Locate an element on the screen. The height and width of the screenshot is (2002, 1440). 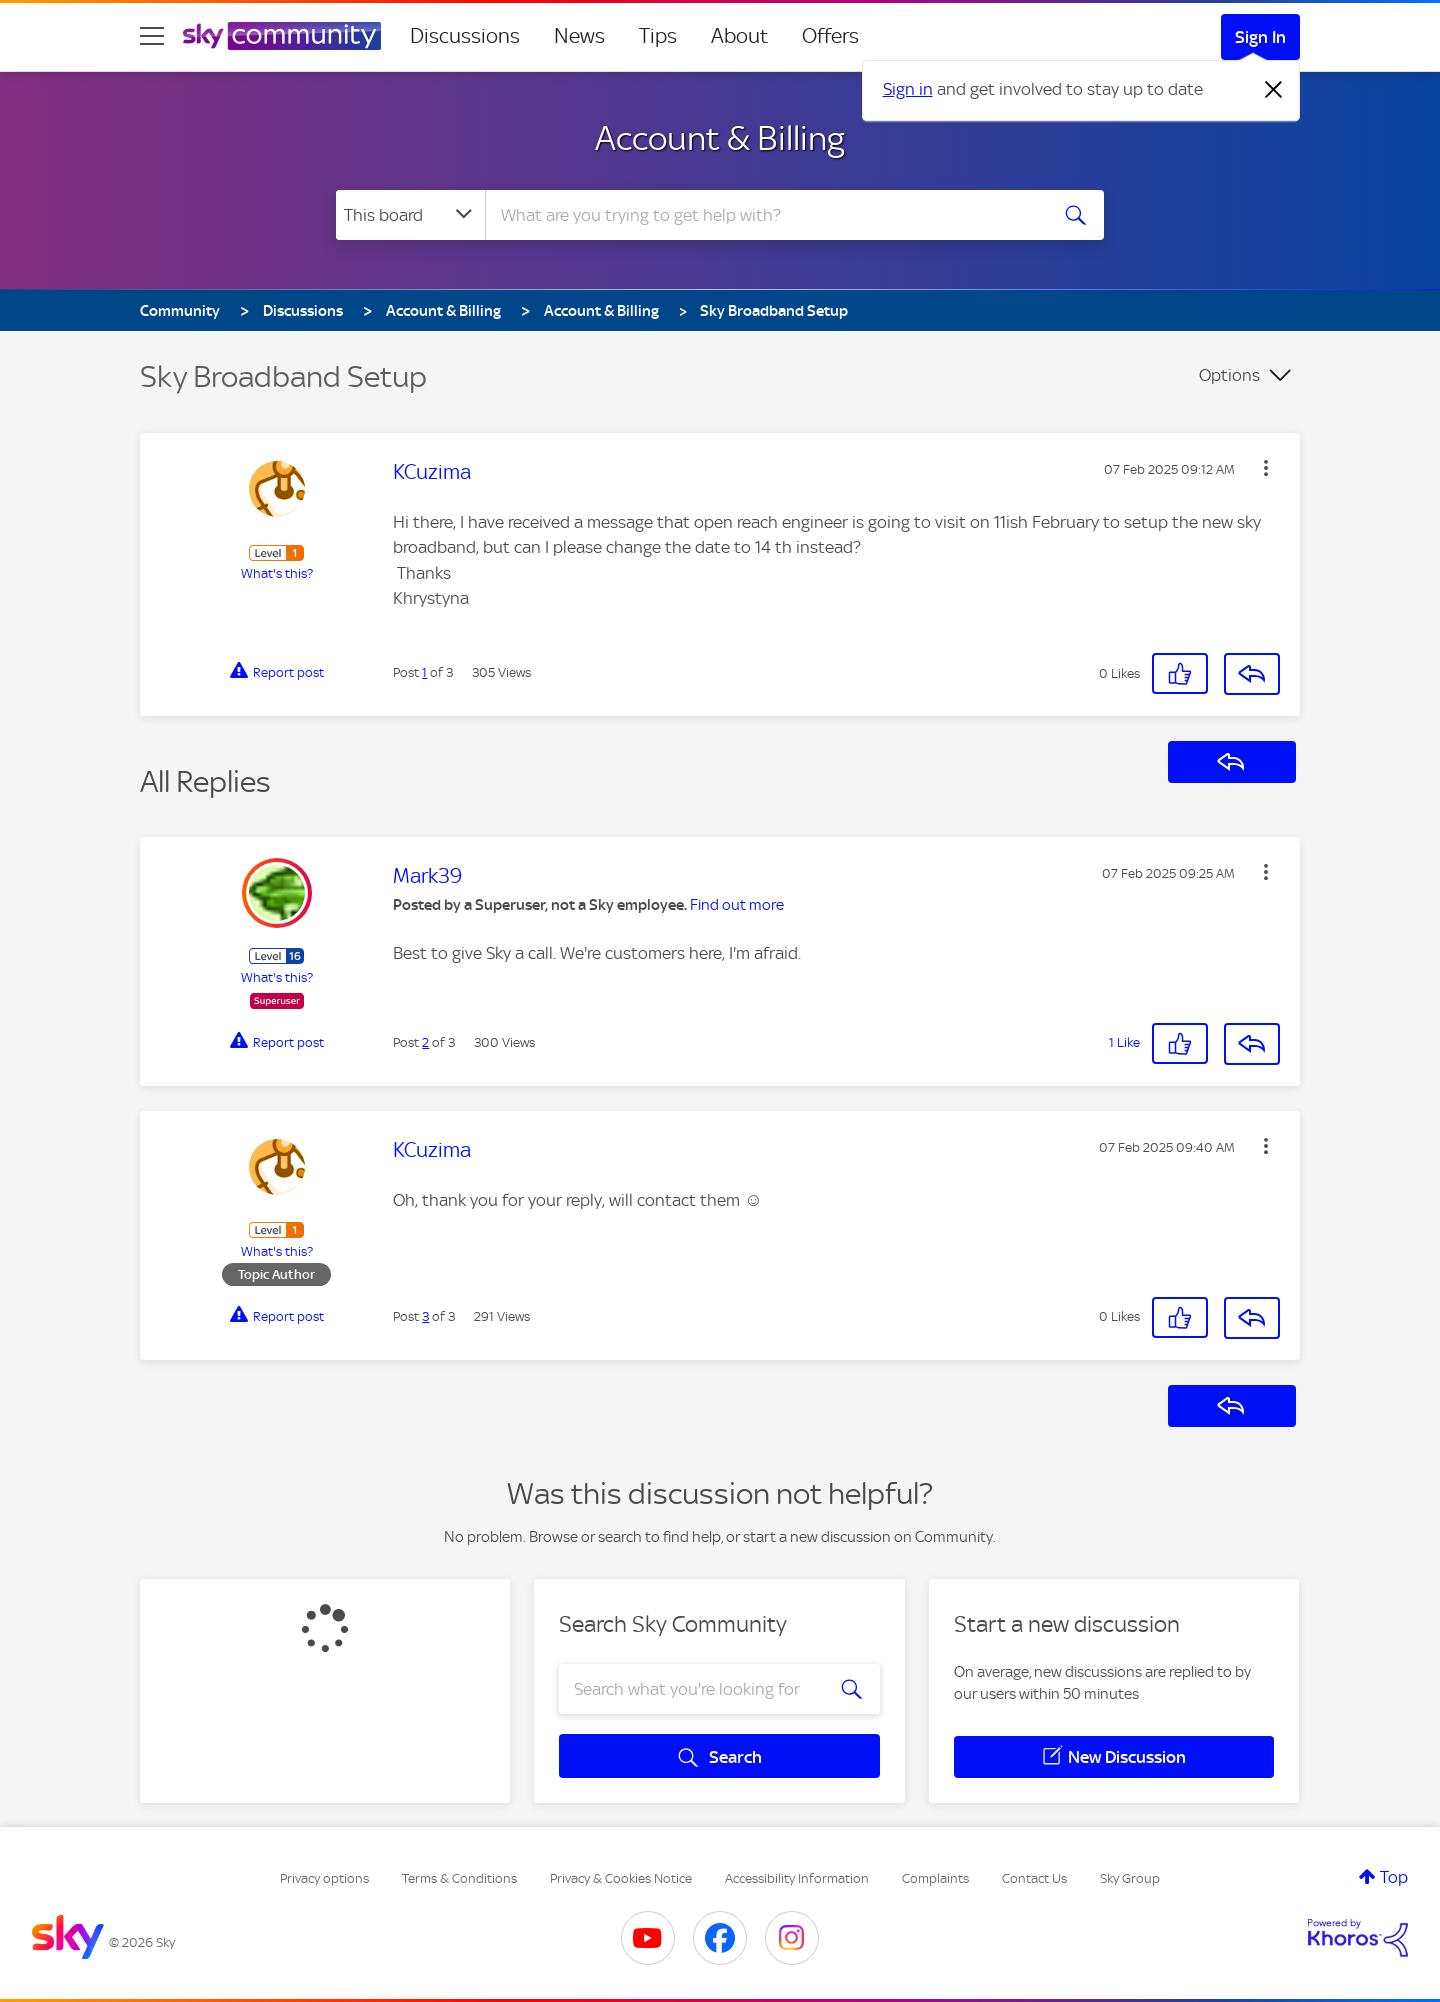
[site navigation] is located at coordinates (152, 36).